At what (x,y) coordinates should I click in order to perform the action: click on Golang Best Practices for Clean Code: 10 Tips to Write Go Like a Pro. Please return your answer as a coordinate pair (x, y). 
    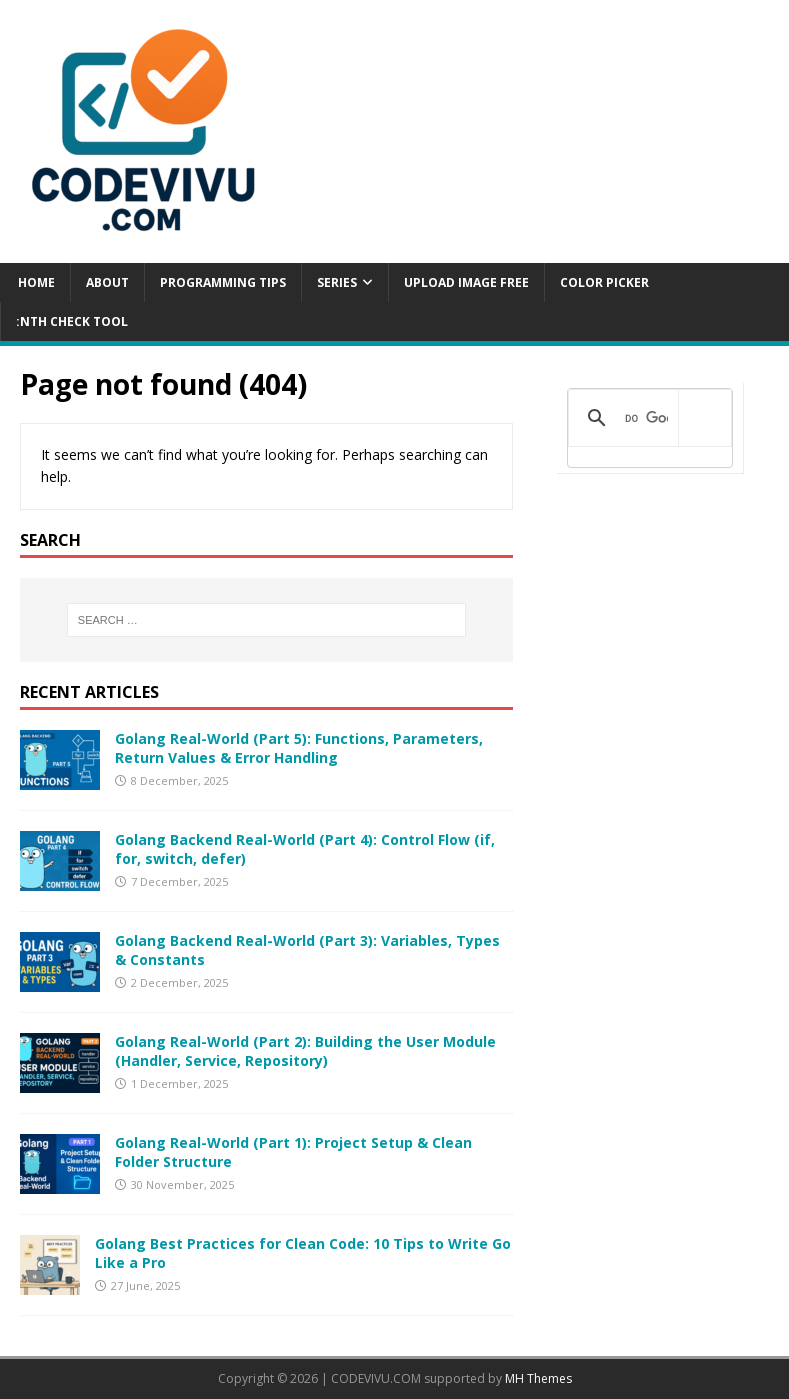
    Looking at the image, I should click on (303, 1252).